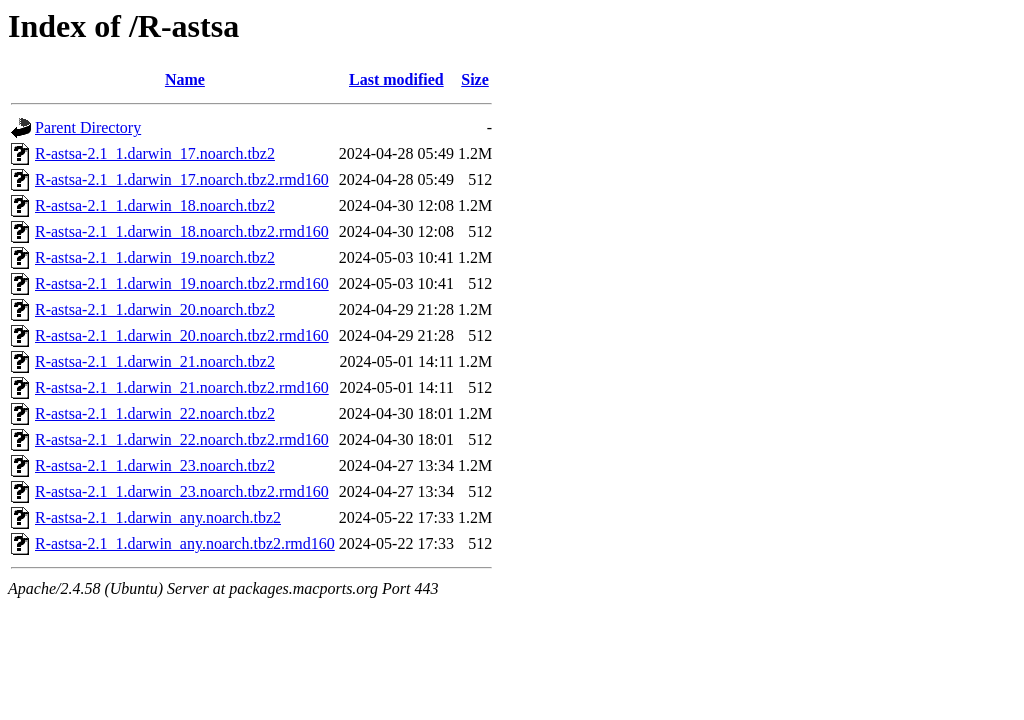 The width and height of the screenshot is (1024, 720). What do you see at coordinates (182, 491) in the screenshot?
I see `R-astsa-2.1_1.darwin_23.noarch.tbz2.rmd160` at bounding box center [182, 491].